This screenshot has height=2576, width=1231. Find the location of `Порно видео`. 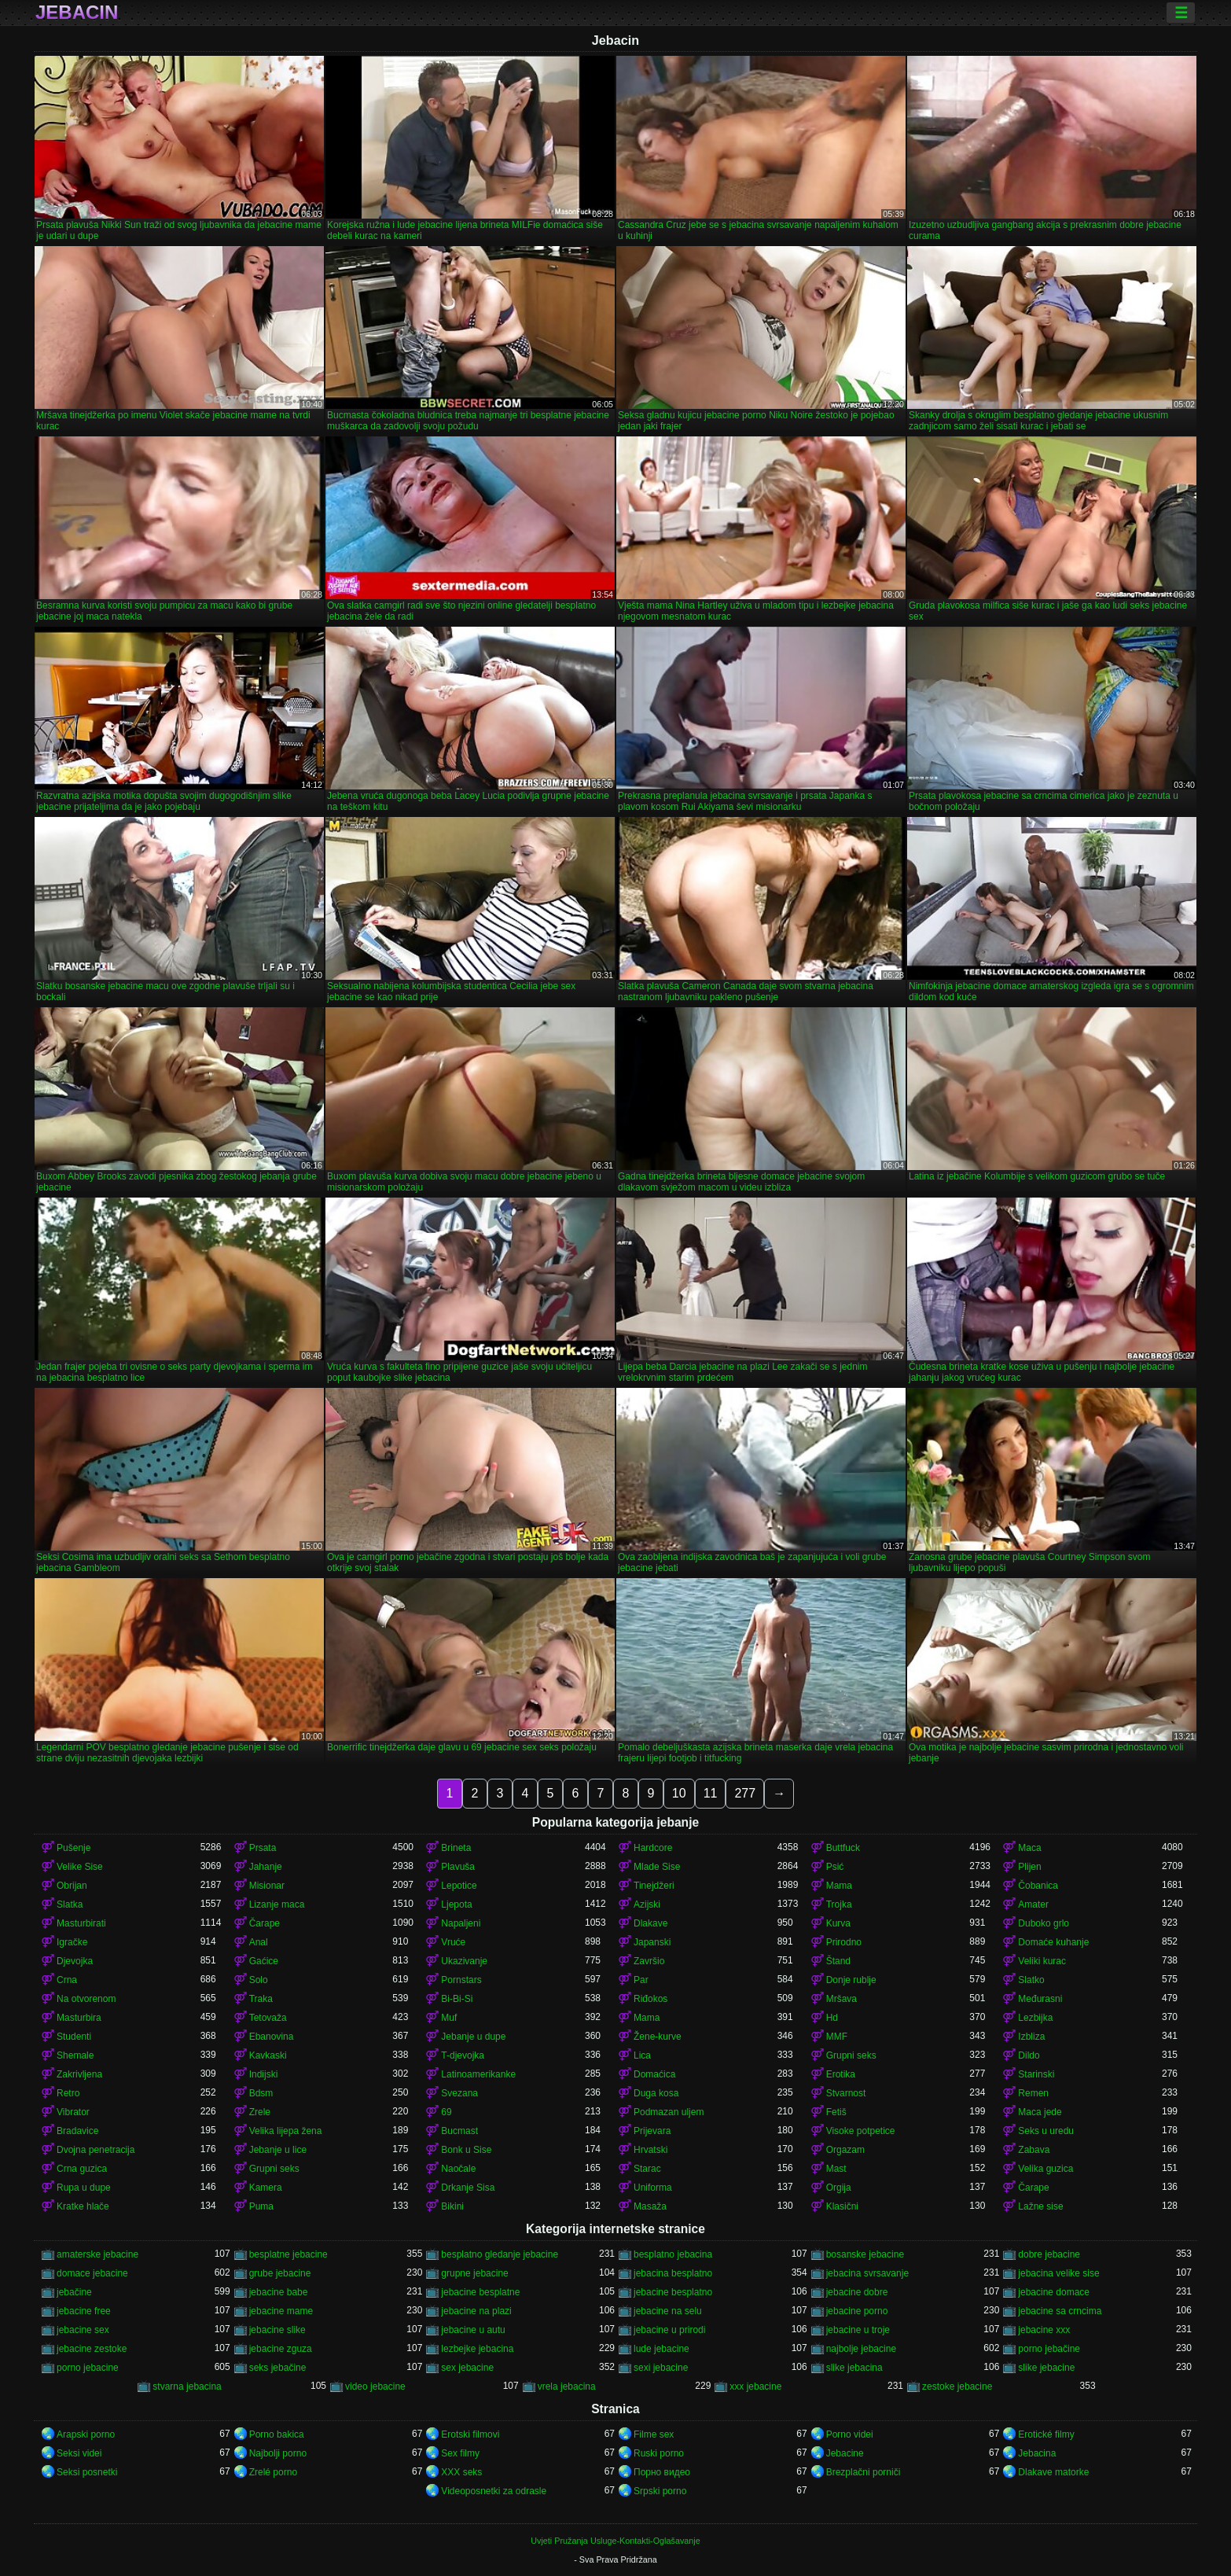

Порно видео is located at coordinates (662, 2472).